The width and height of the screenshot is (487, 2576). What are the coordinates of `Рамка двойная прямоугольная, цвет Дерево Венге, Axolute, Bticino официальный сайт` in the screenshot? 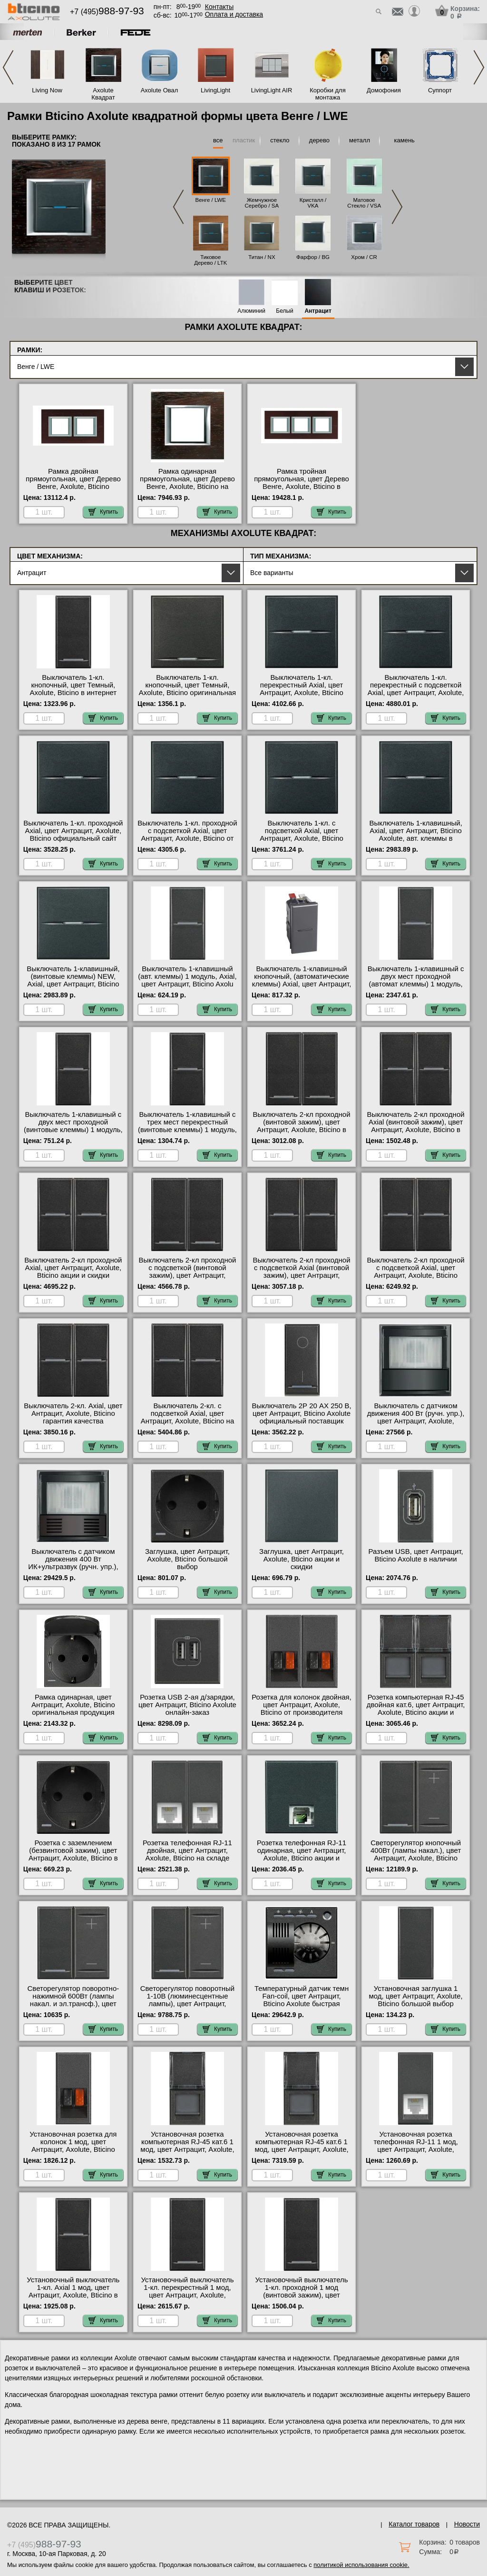 It's located at (73, 482).